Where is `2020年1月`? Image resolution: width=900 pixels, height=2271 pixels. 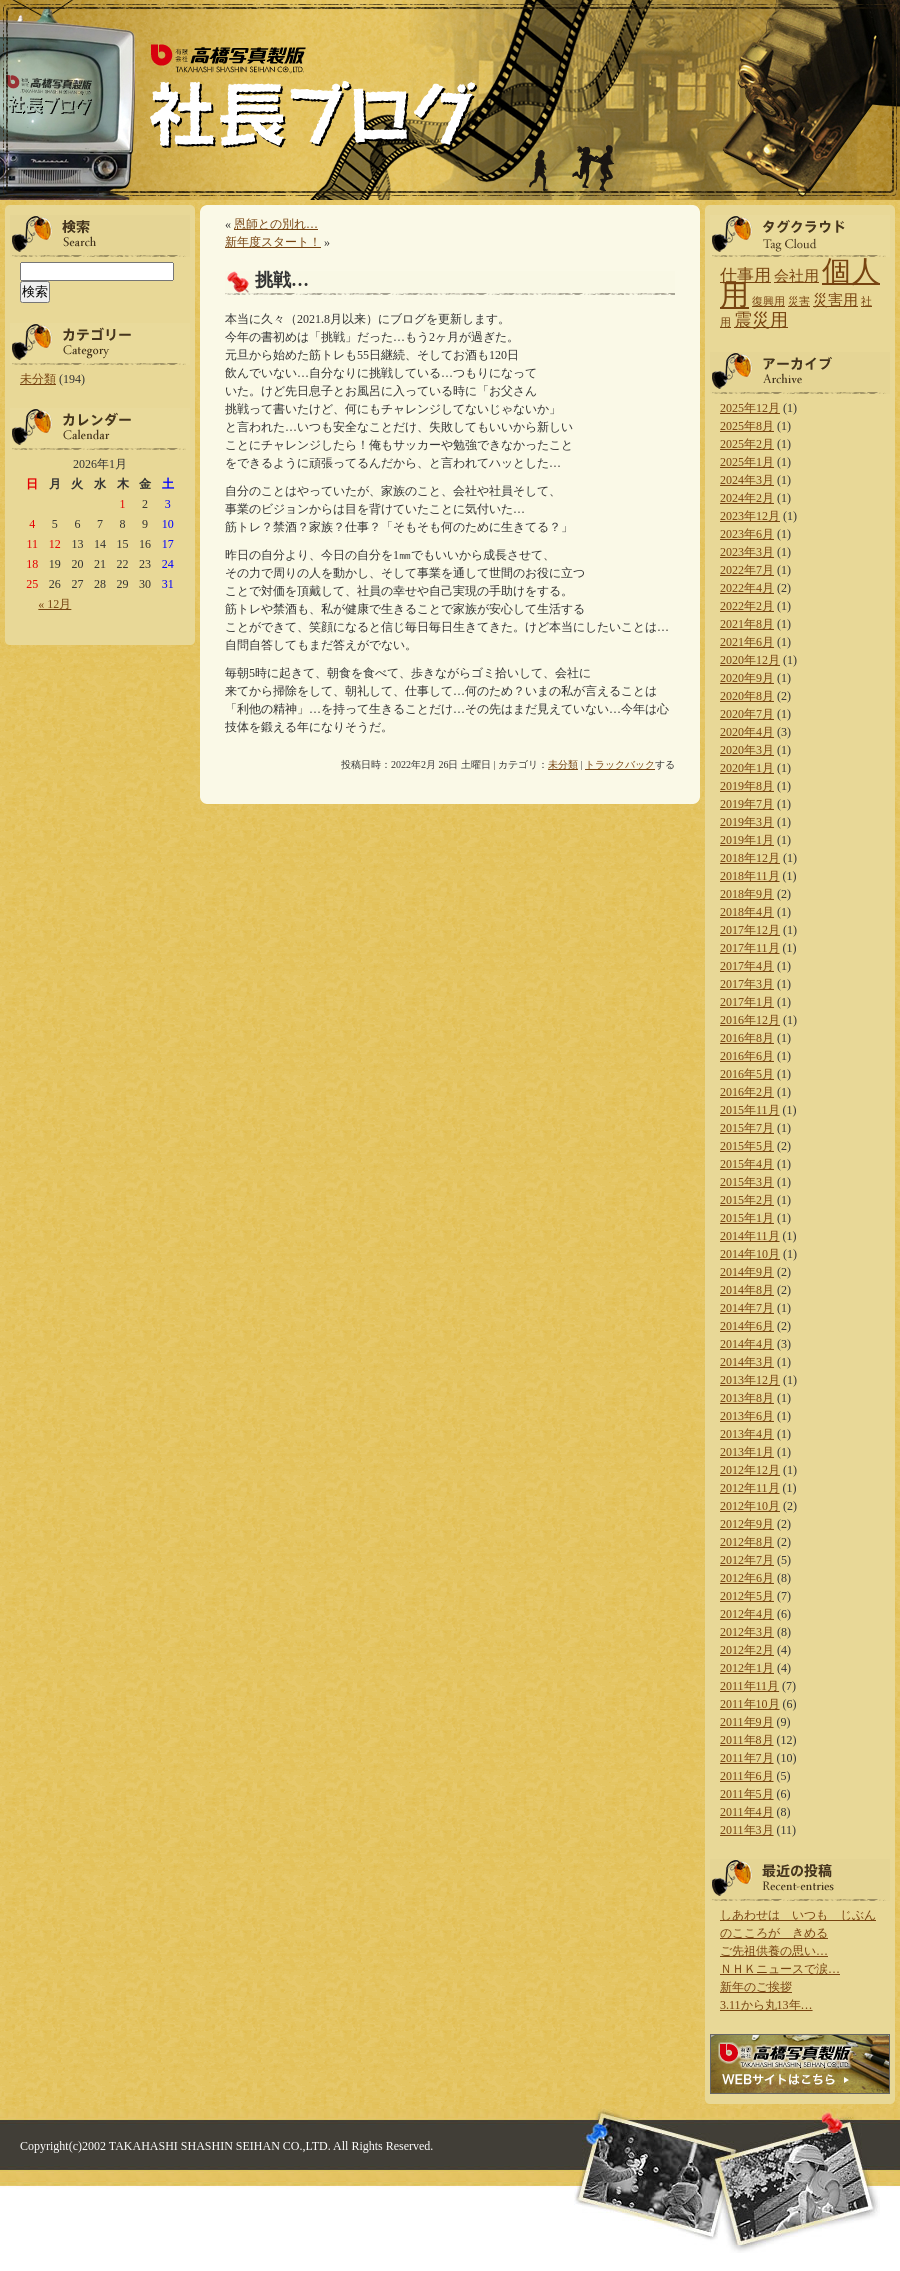
2020年1月 is located at coordinates (747, 768).